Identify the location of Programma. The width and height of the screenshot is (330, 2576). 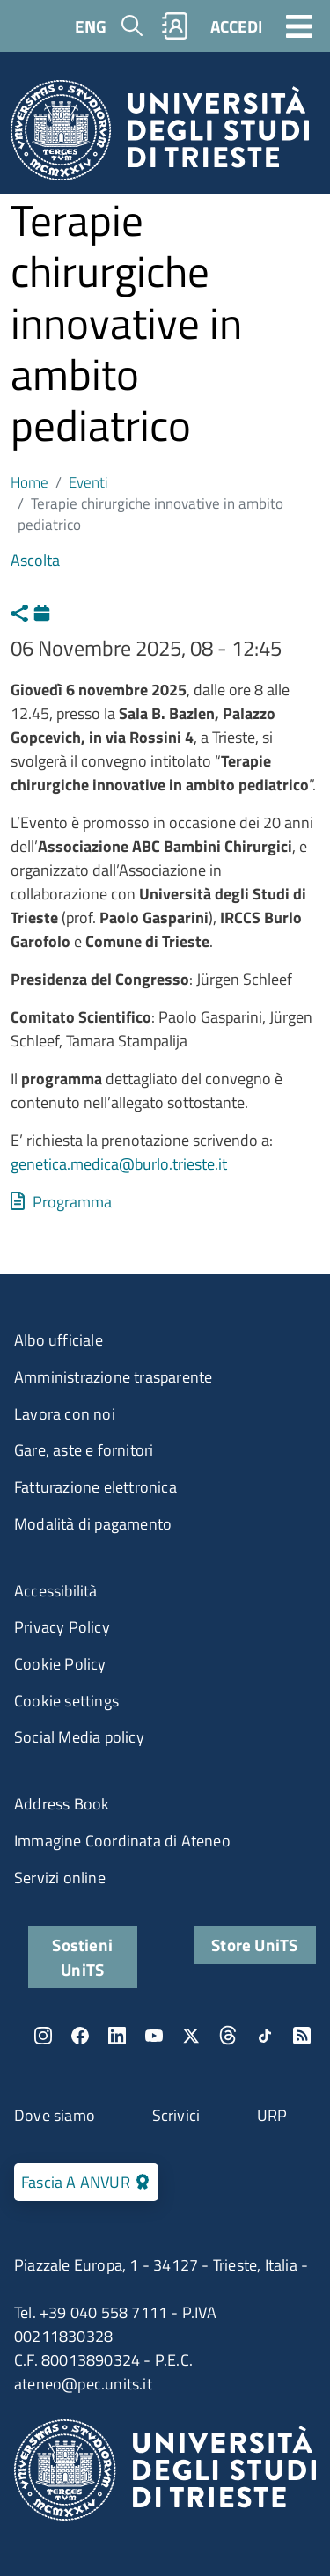
(72, 1202).